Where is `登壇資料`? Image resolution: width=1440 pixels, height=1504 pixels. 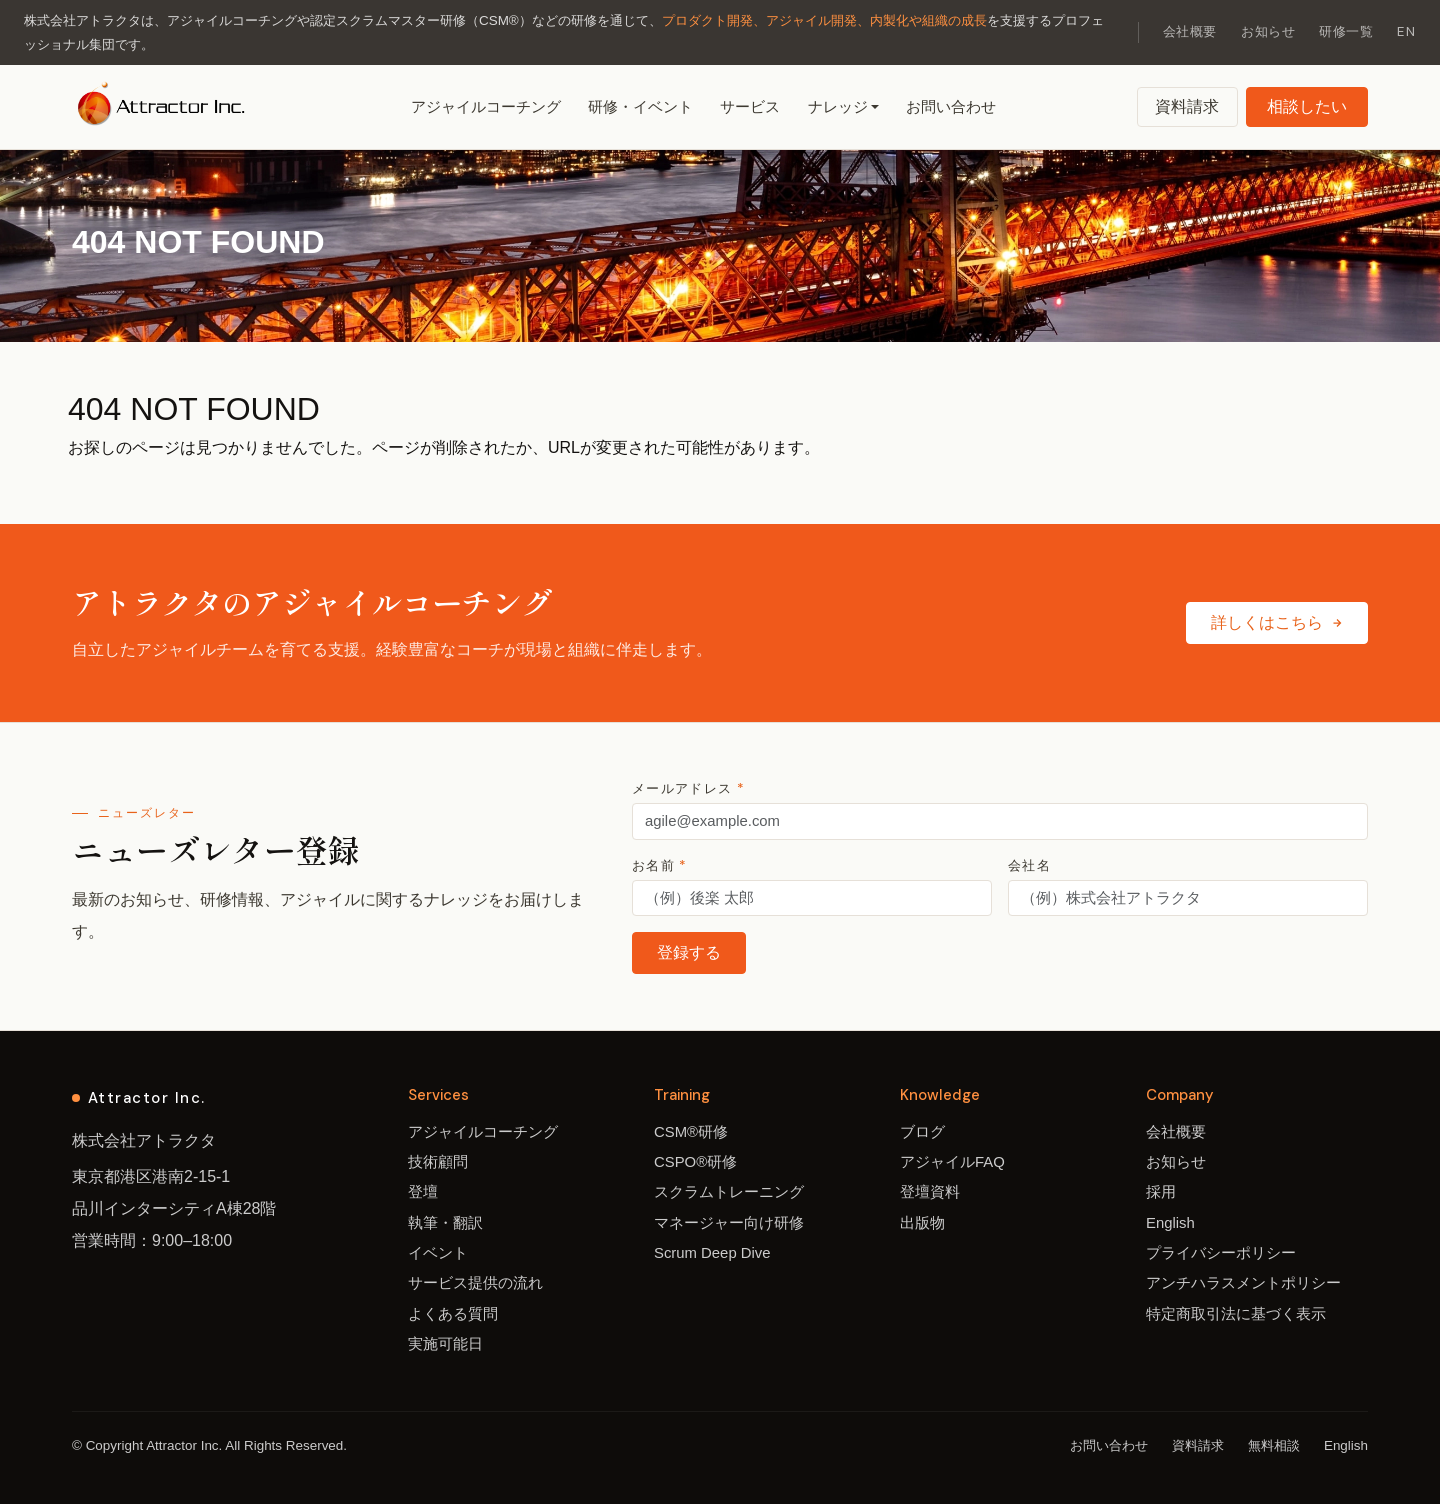
登壇資料 is located at coordinates (930, 1192).